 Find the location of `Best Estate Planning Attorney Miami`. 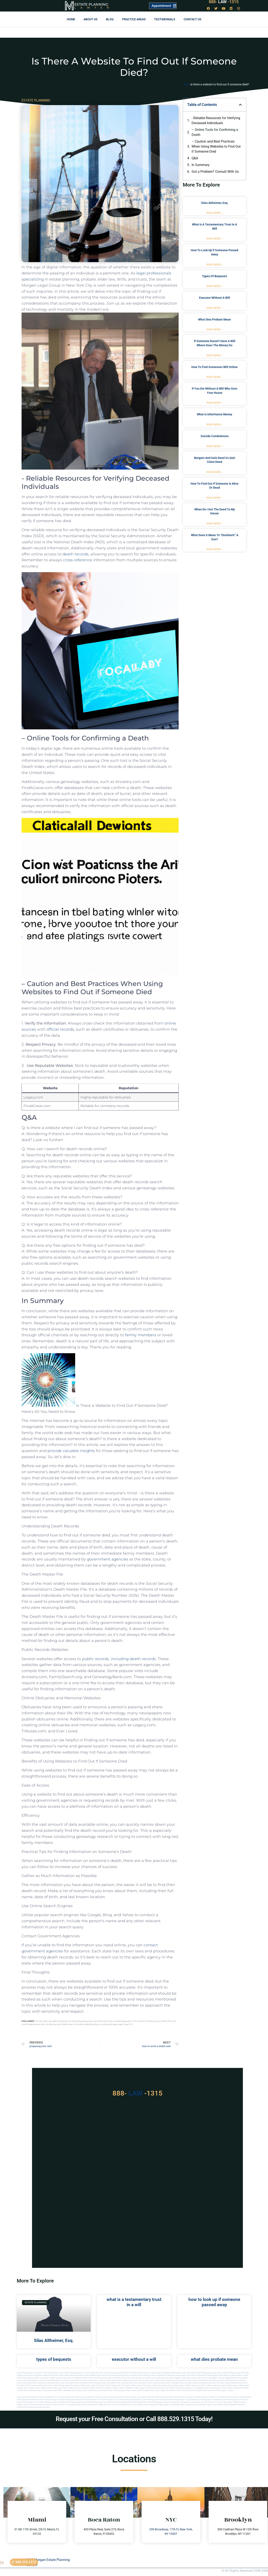

Best Estate Planning Attorney Miami is located at coordinates (120, 2375).